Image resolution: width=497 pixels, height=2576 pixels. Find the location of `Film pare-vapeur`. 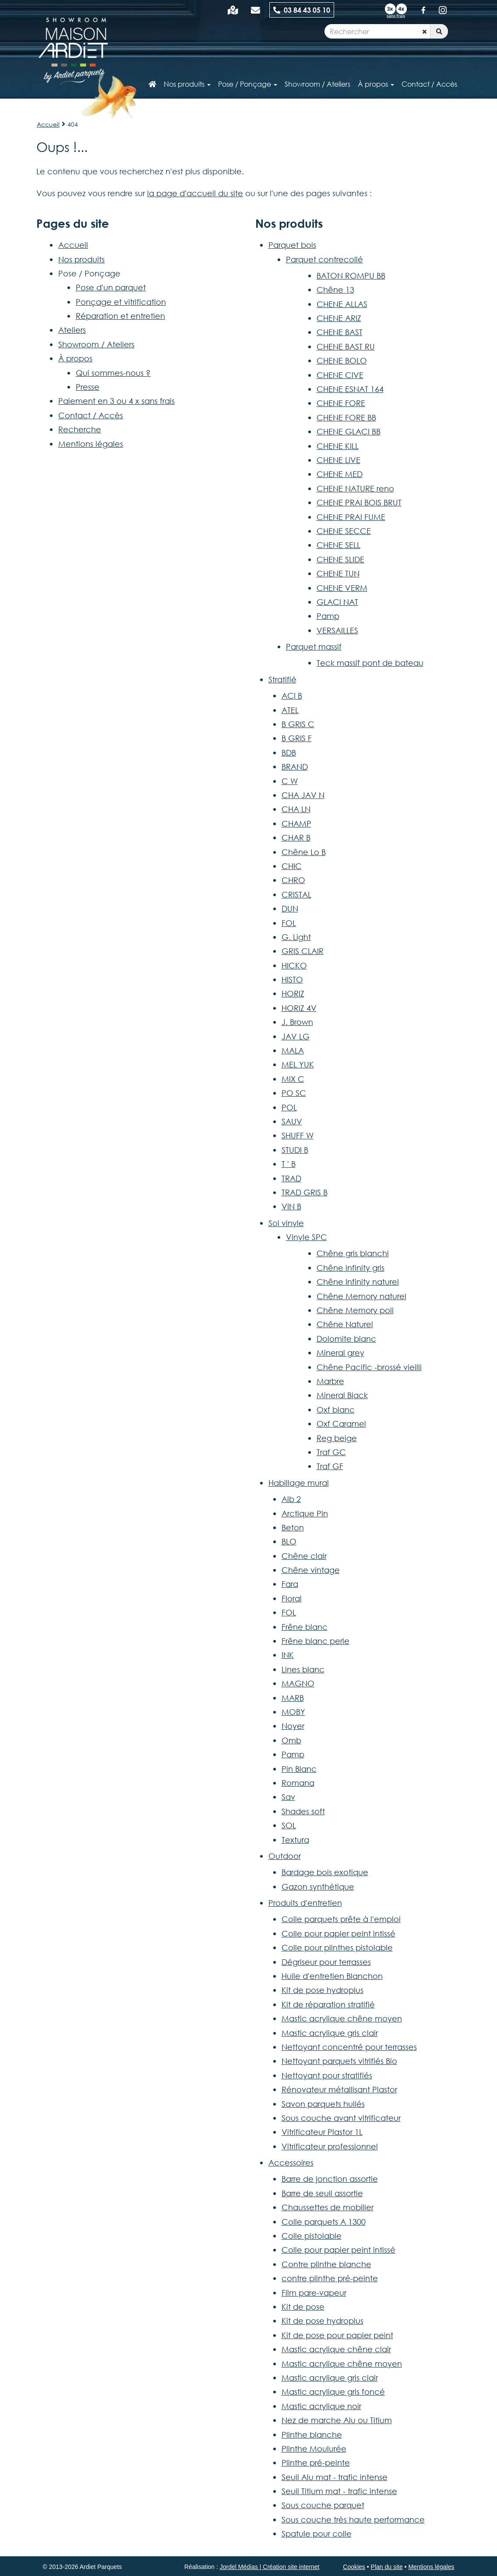

Film pare-vapeur is located at coordinates (314, 2292).